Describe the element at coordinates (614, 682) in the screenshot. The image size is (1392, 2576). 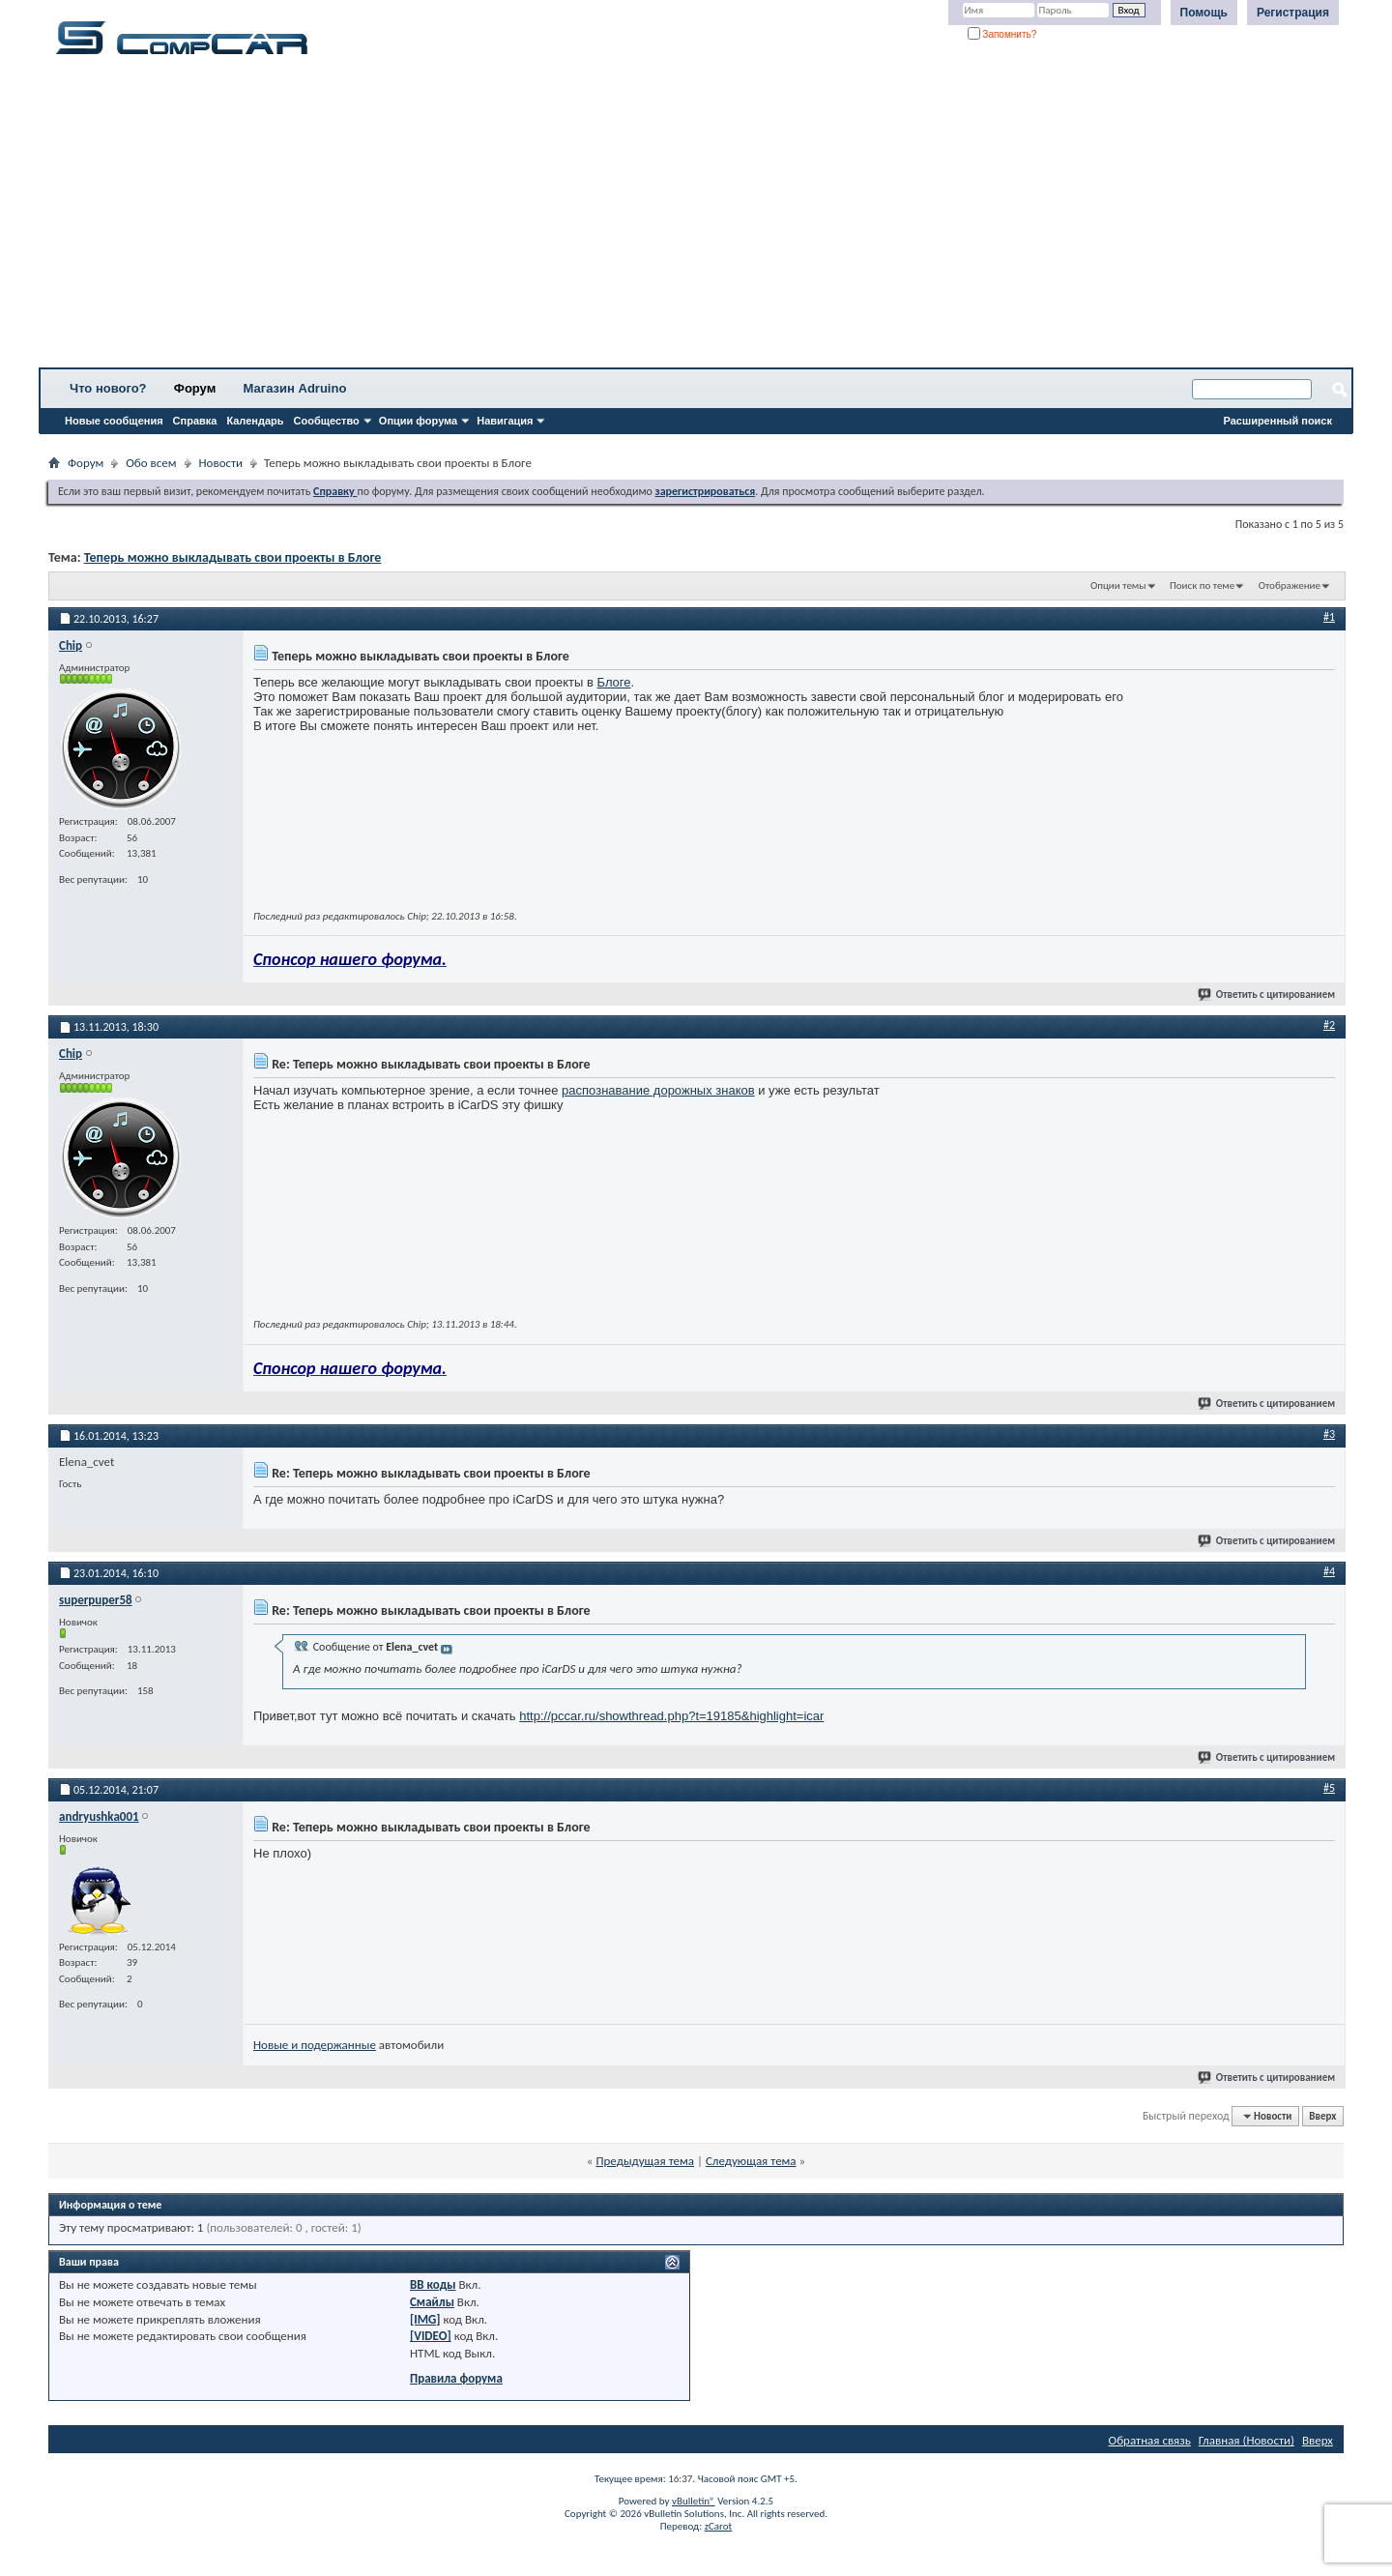
I see `Блоге` at that location.